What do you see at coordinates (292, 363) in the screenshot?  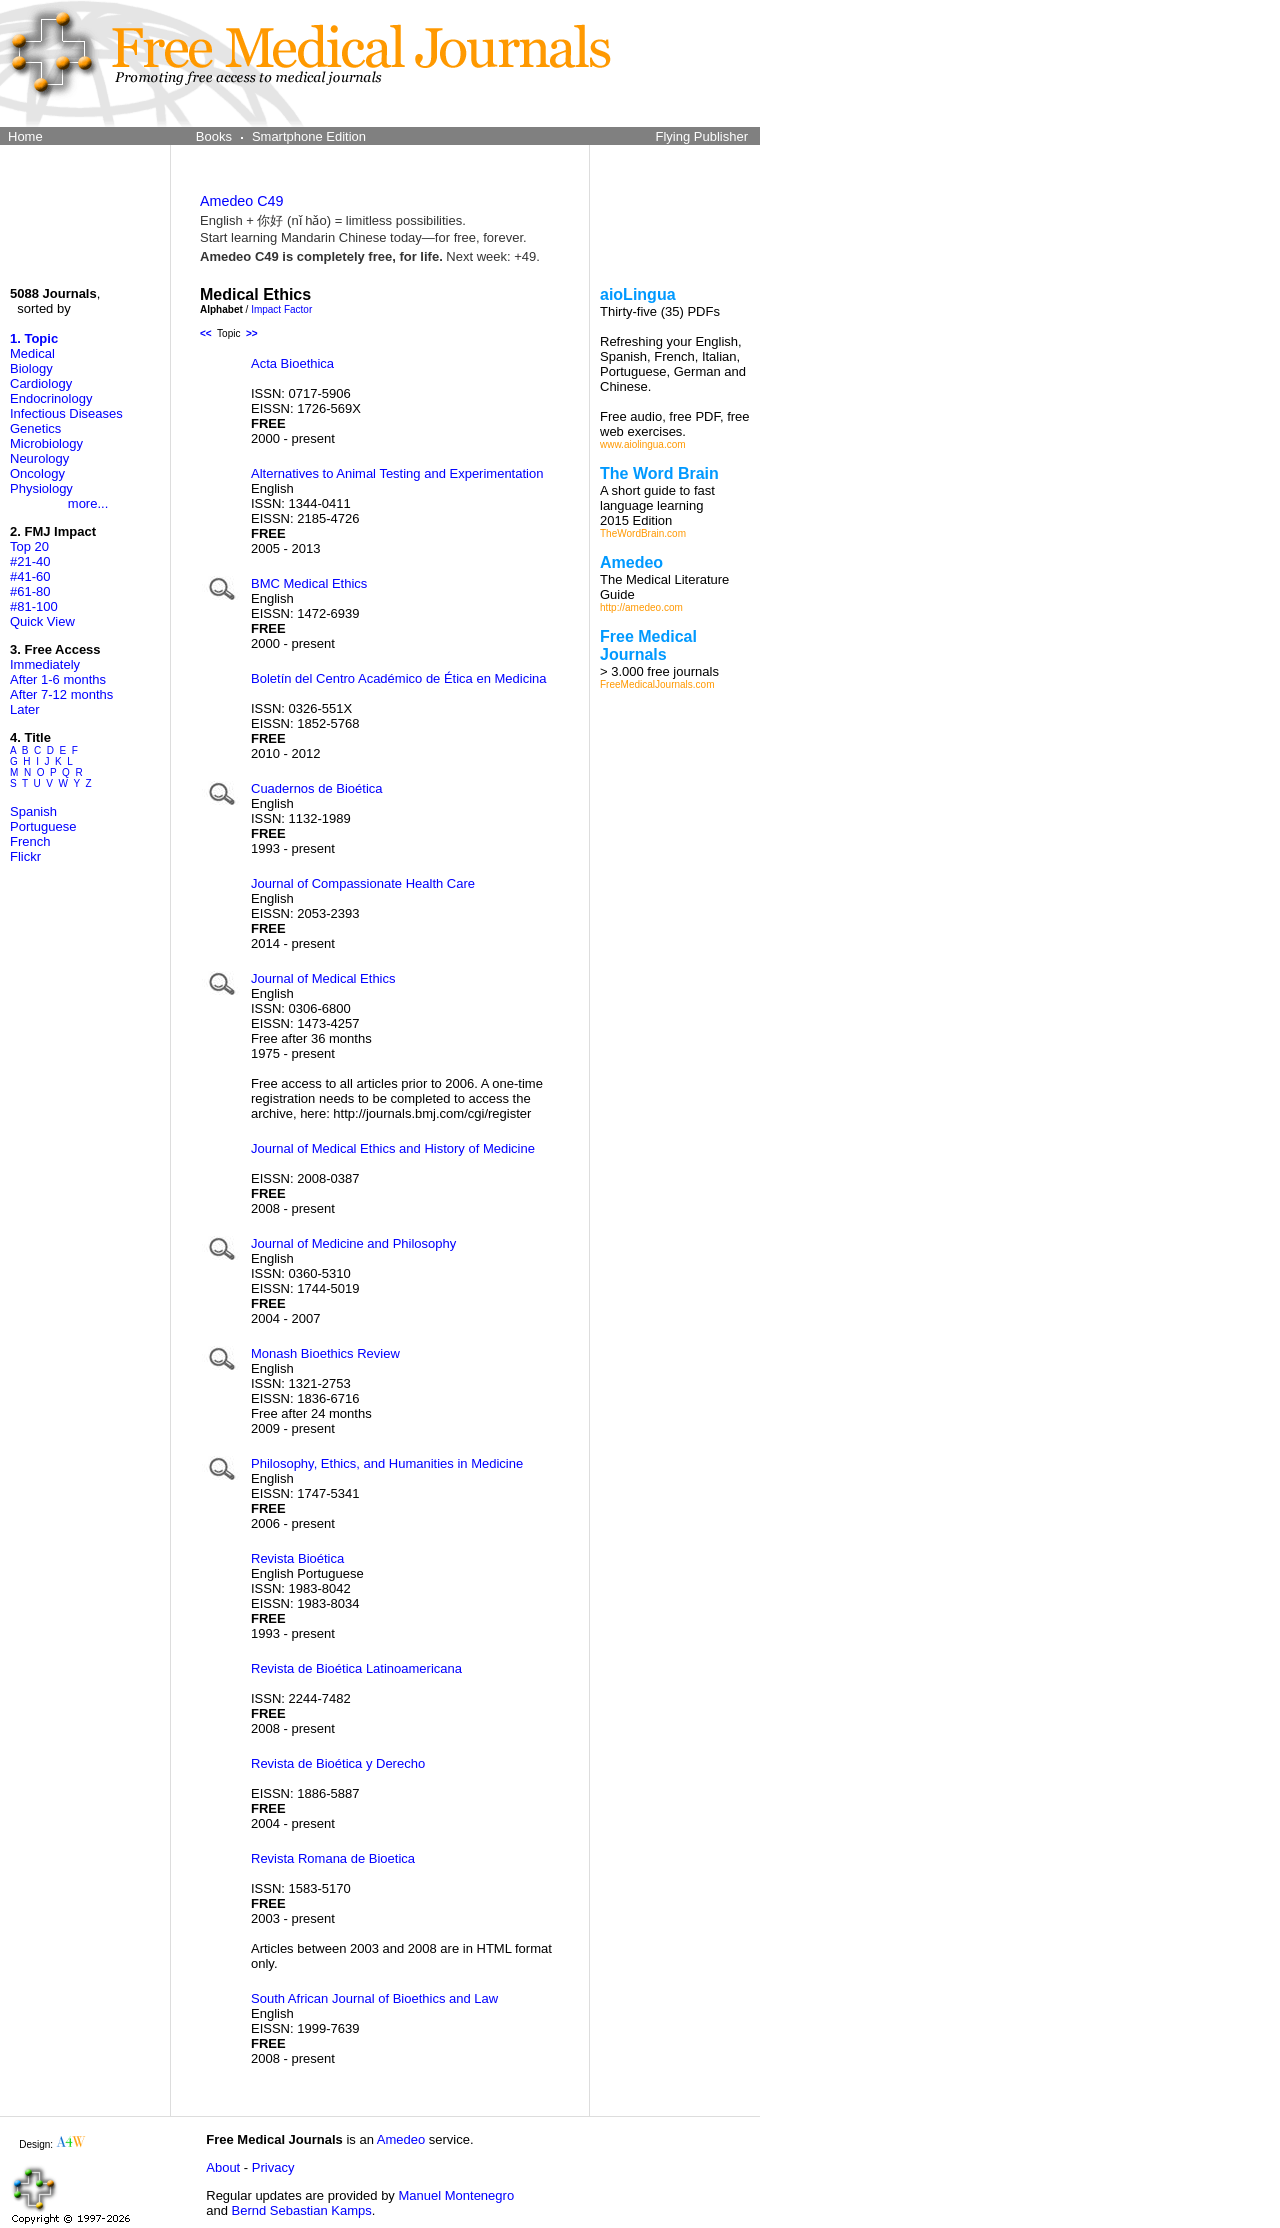 I see `Acta Bioethica` at bounding box center [292, 363].